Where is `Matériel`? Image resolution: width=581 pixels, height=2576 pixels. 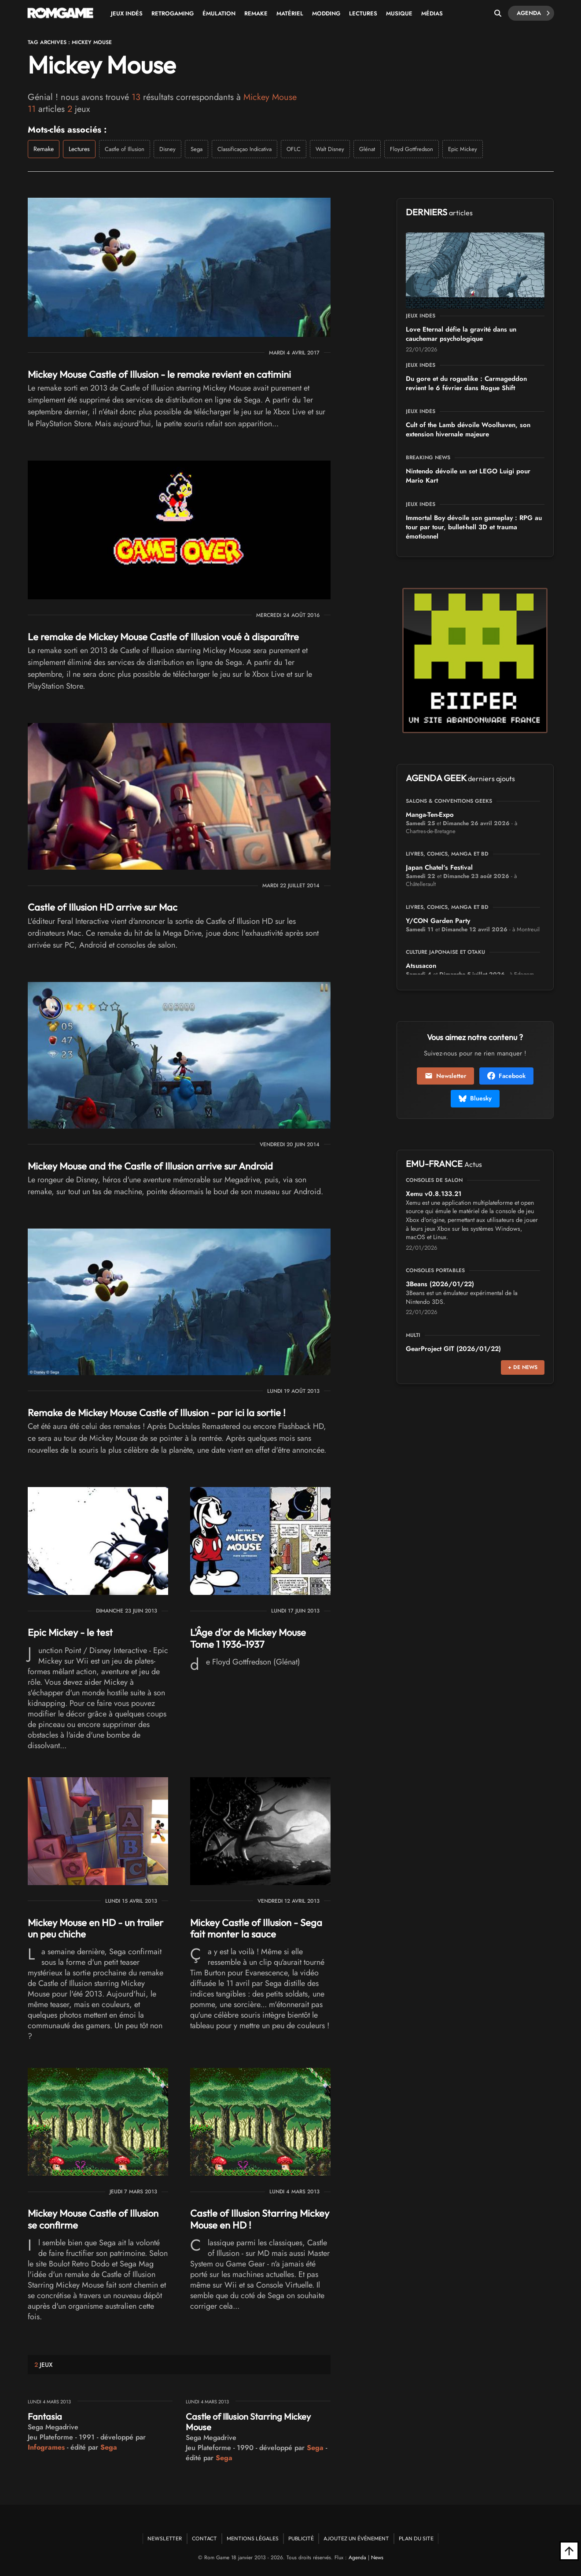
Matériel is located at coordinates (289, 13).